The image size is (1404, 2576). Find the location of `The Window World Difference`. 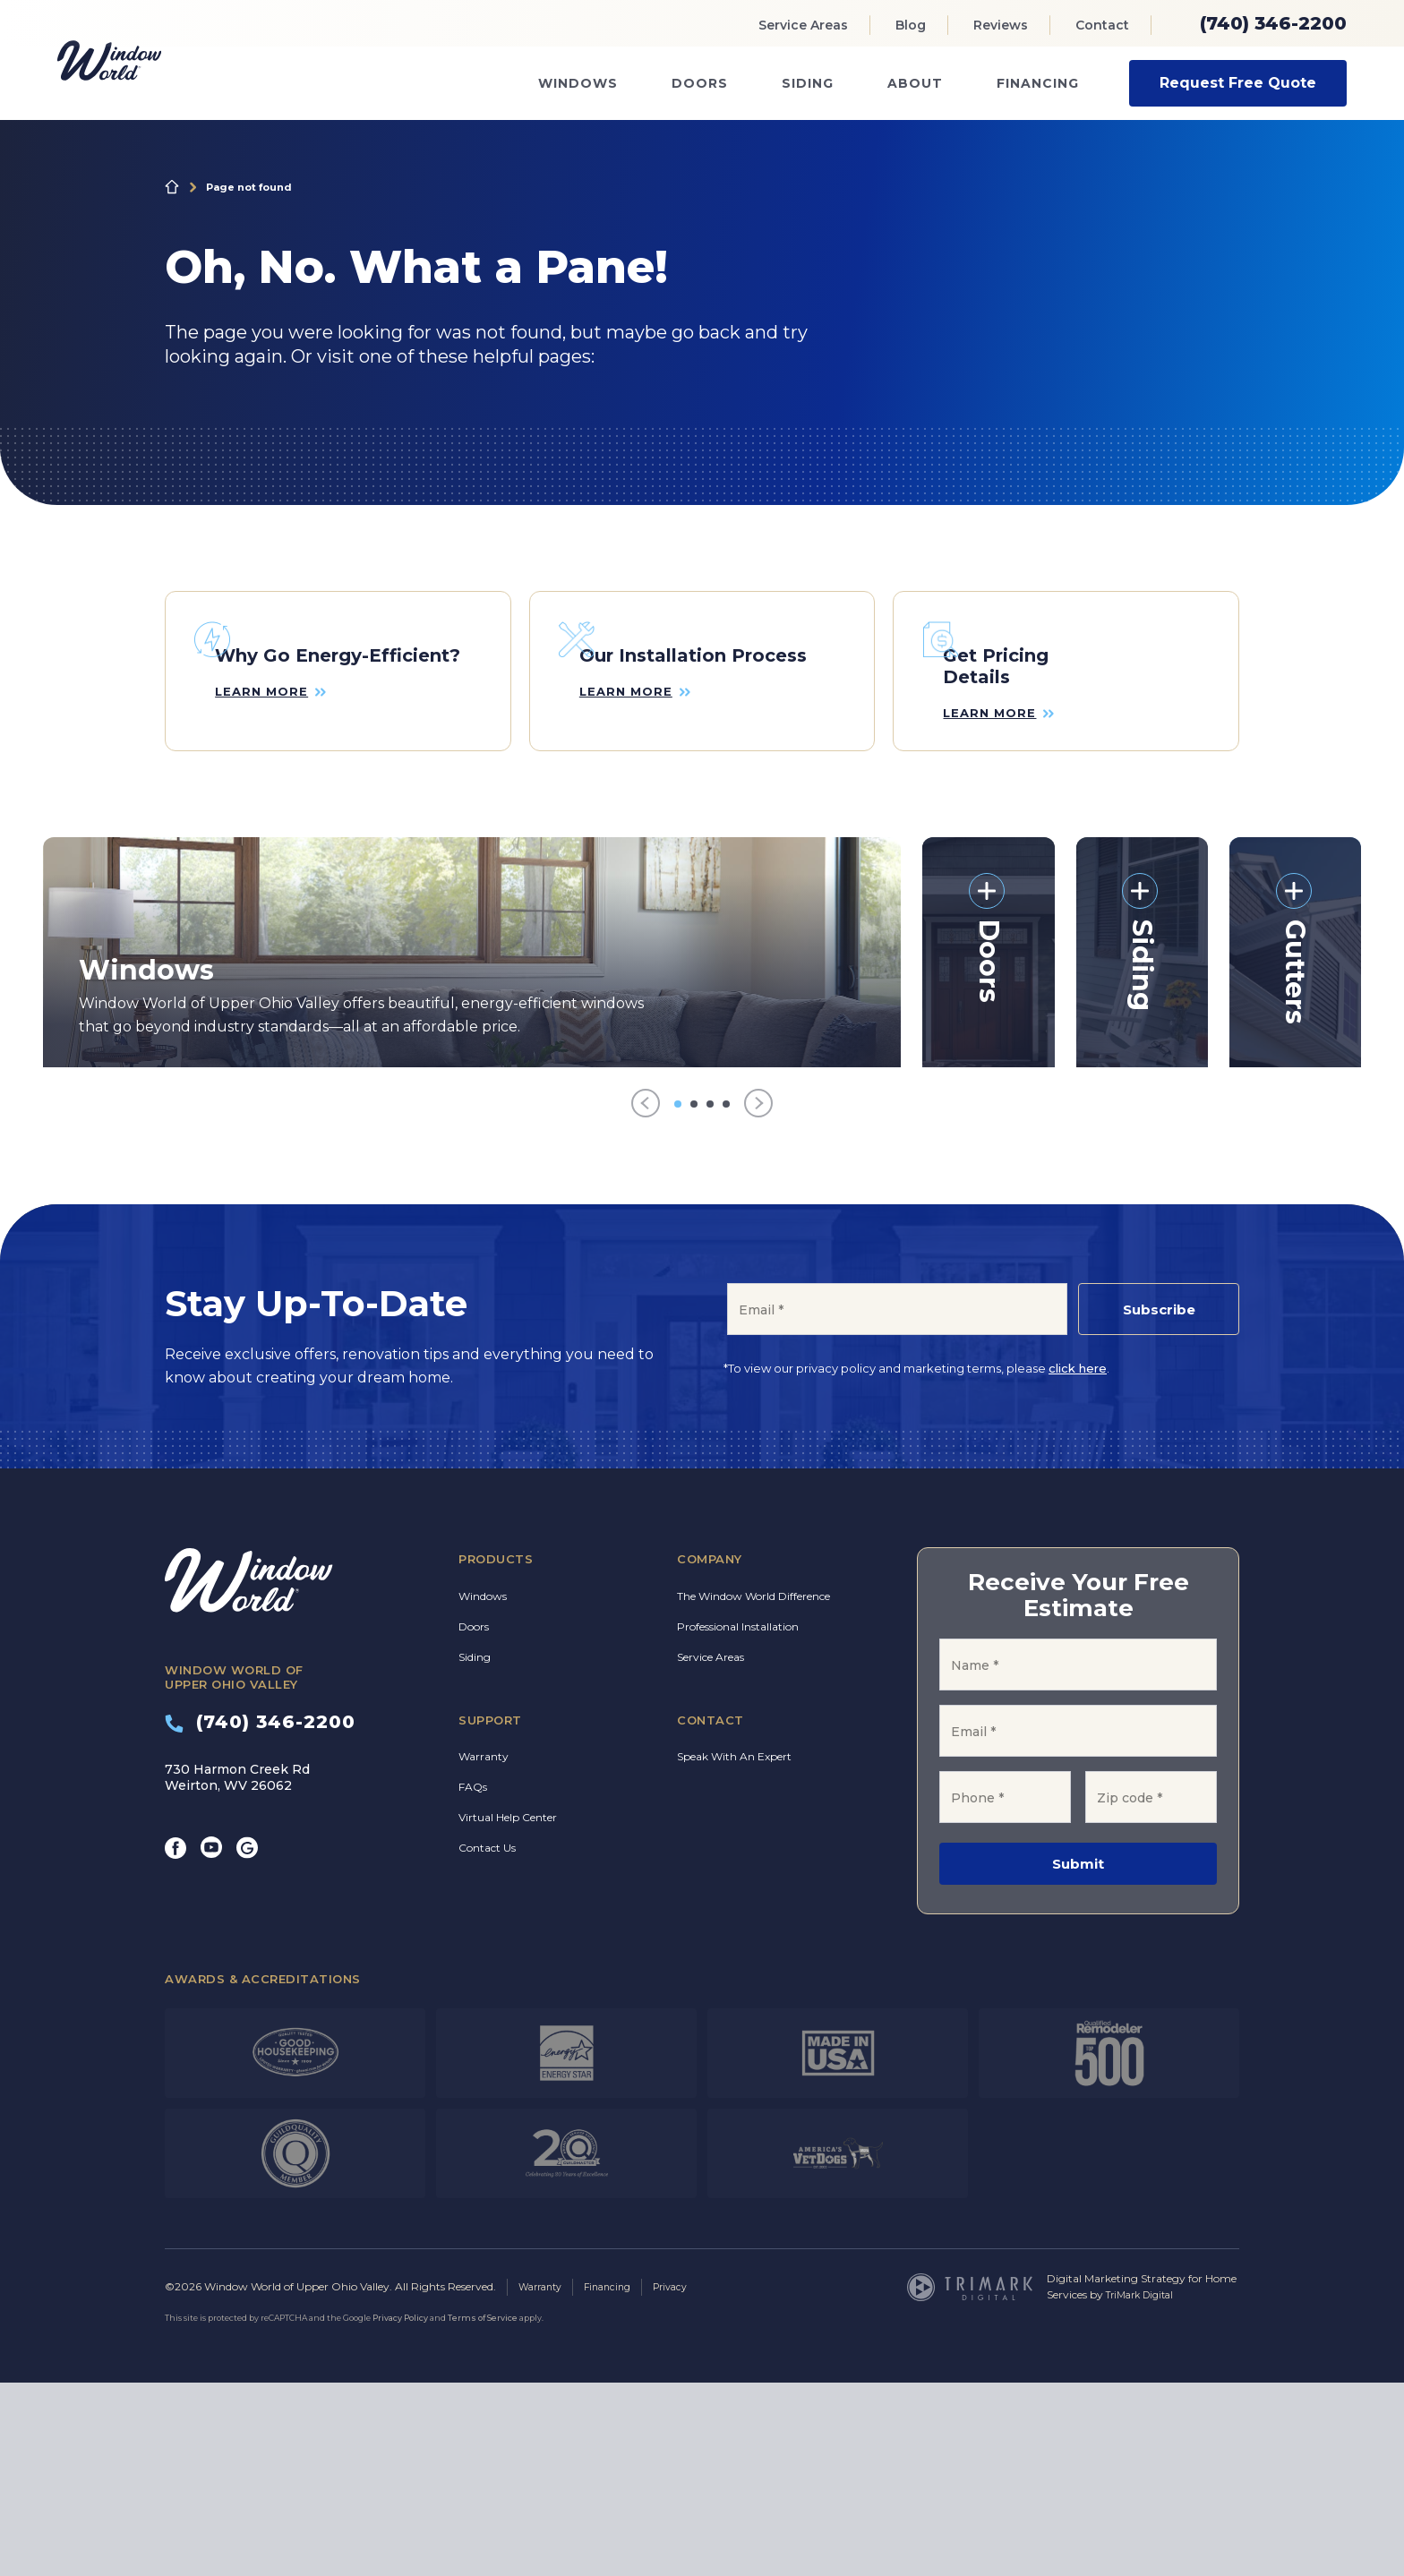

The Window World Difference is located at coordinates (753, 1790).